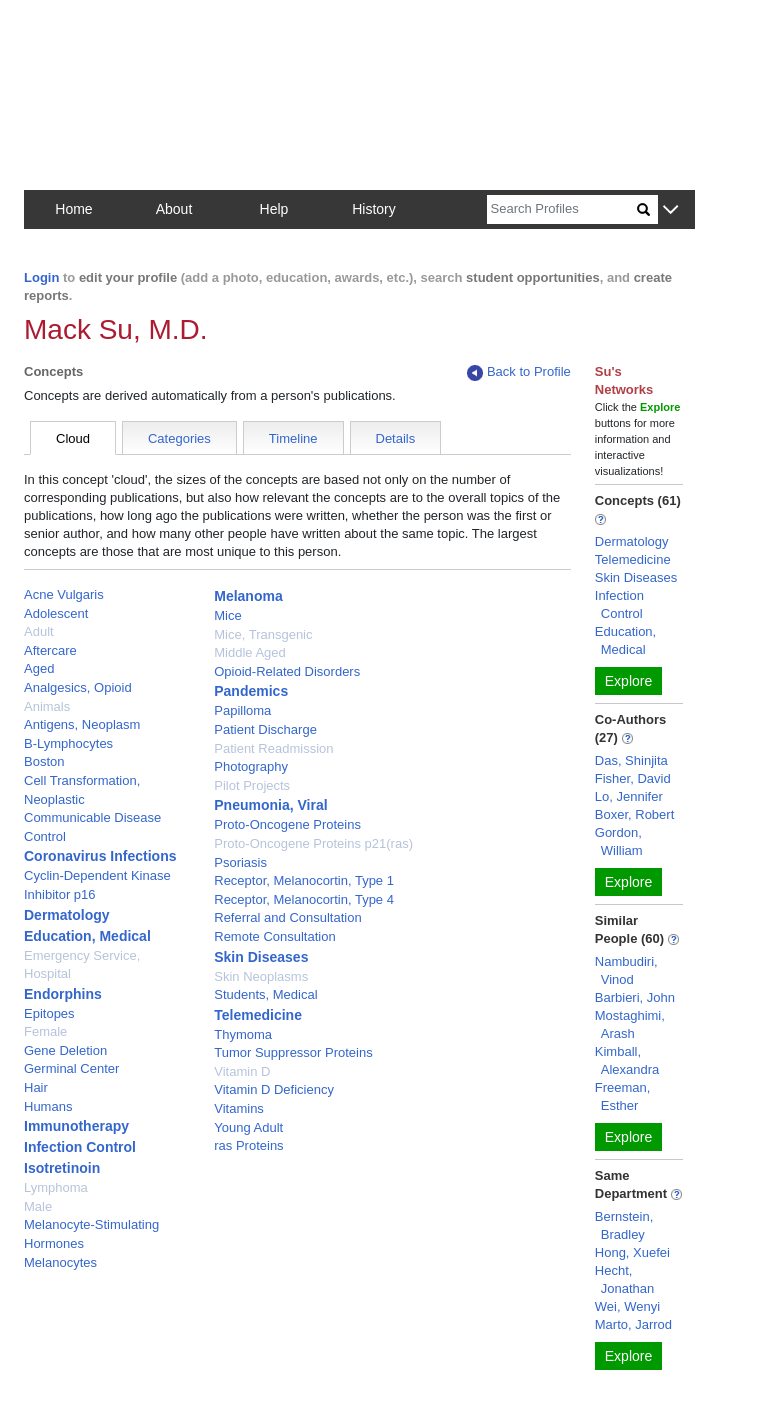 The height and width of the screenshot is (1410, 768). What do you see at coordinates (293, 438) in the screenshot?
I see `Timeline` at bounding box center [293, 438].